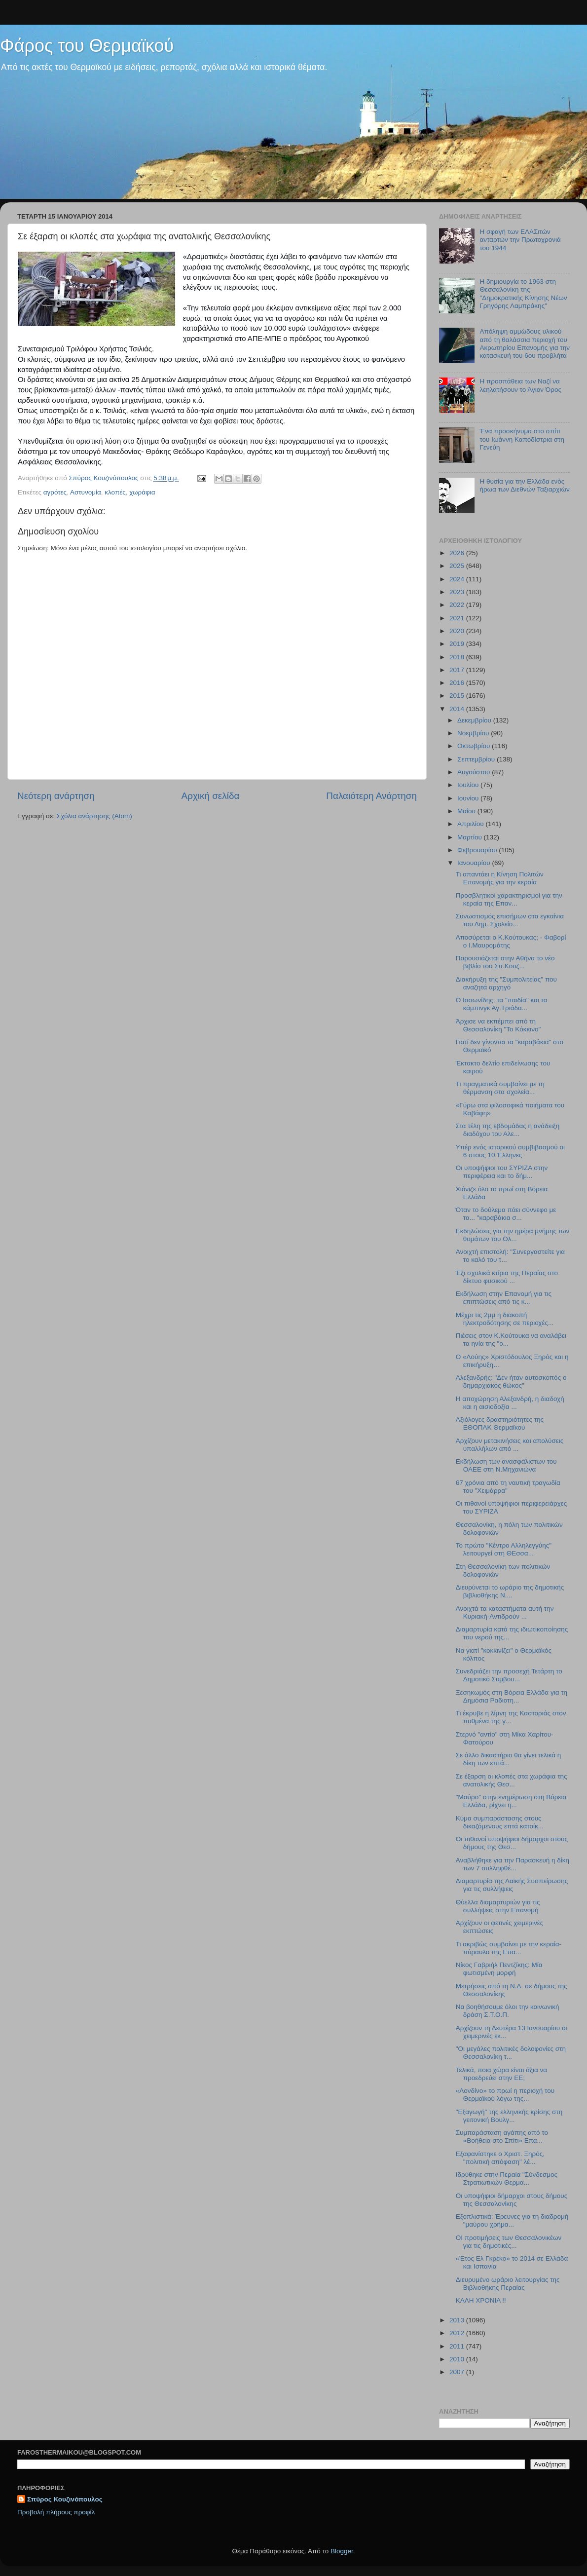  What do you see at coordinates (457, 682) in the screenshot?
I see `2016` at bounding box center [457, 682].